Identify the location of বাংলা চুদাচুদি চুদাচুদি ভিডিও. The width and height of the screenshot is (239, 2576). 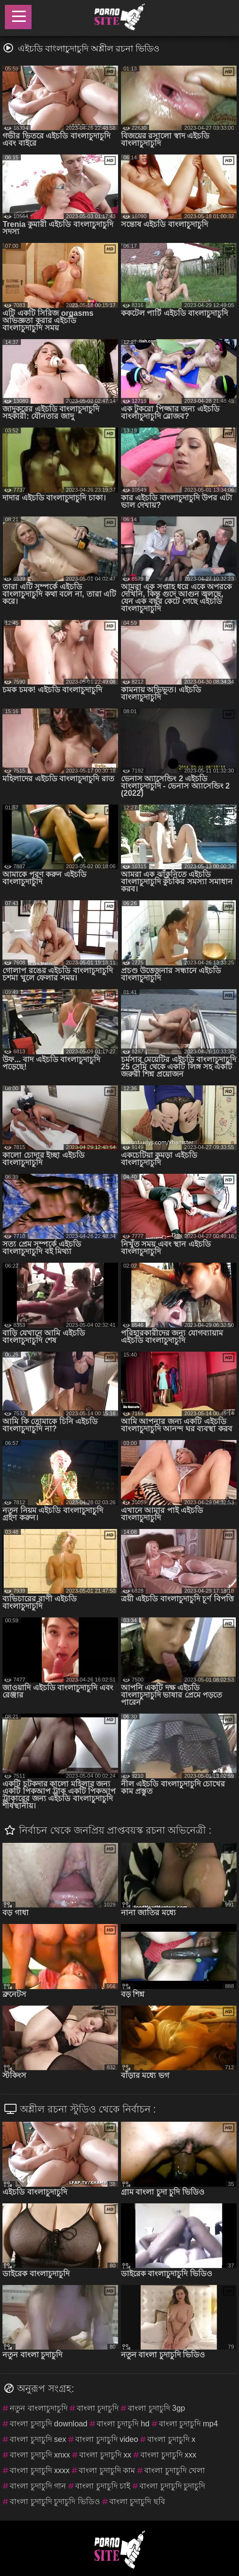
(55, 2501).